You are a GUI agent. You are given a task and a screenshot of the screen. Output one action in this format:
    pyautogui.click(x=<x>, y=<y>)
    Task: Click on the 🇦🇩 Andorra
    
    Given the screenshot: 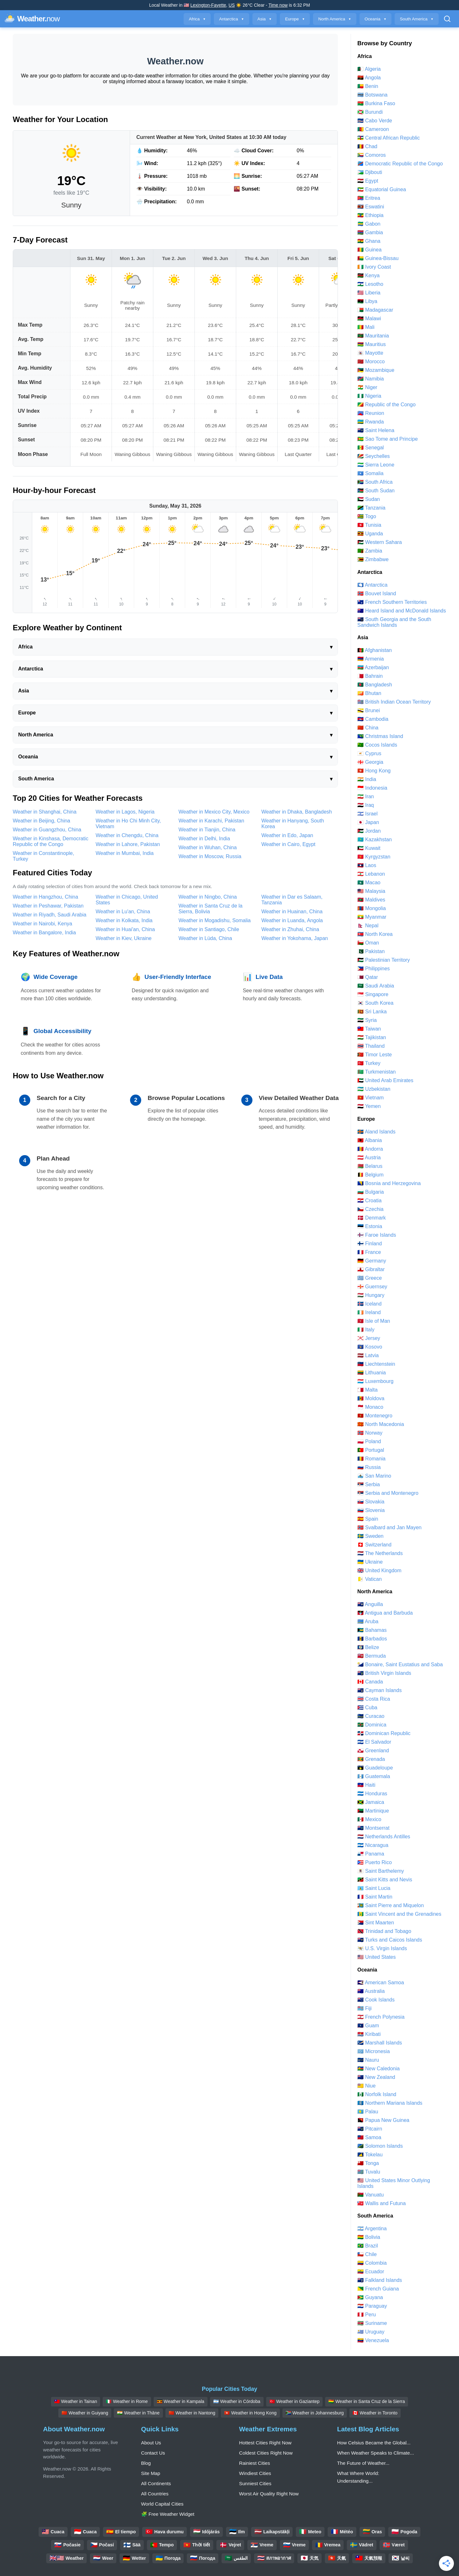 What is the action you would take?
    pyautogui.click(x=370, y=1149)
    